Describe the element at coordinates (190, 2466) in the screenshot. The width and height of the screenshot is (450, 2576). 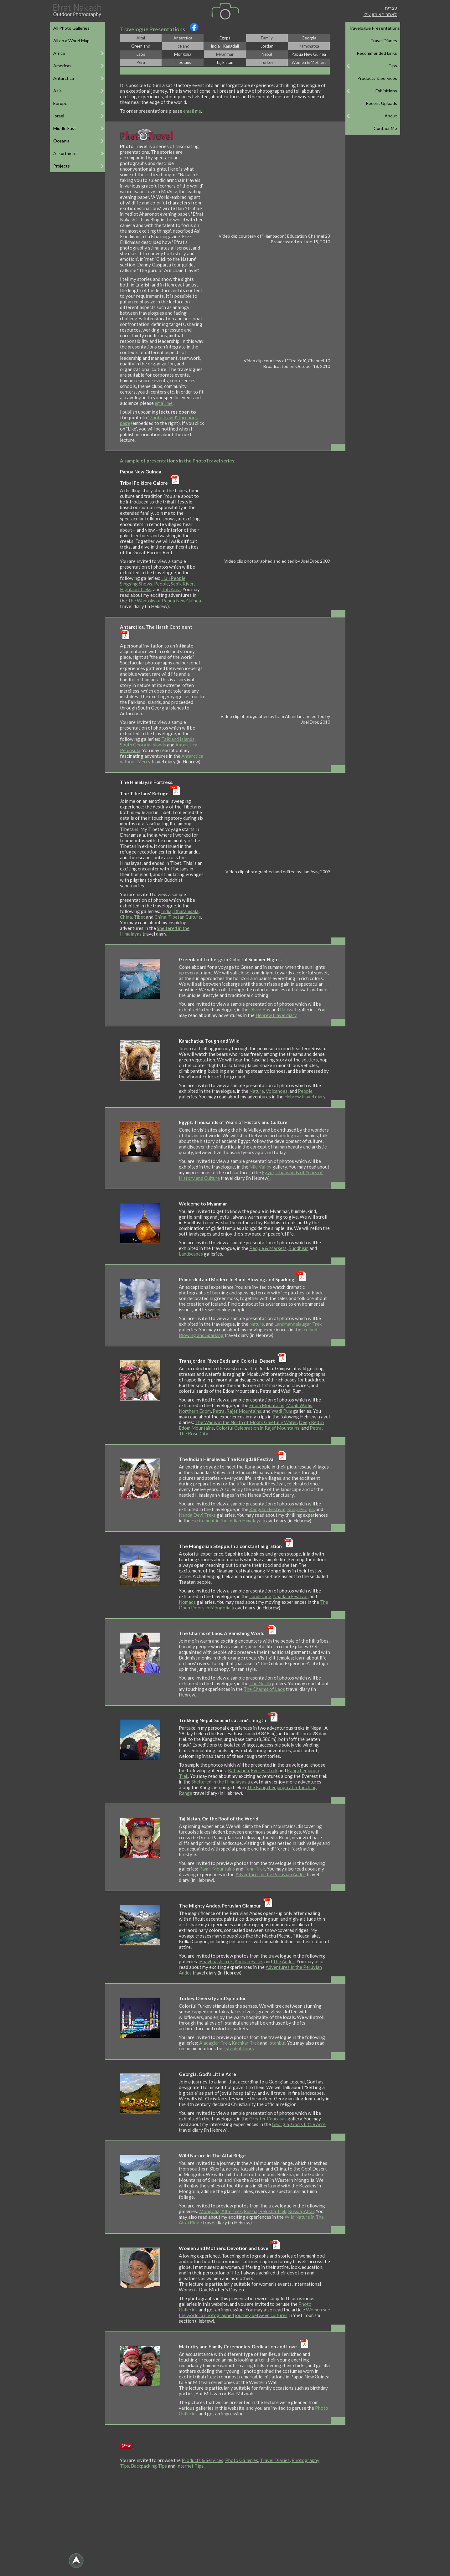
I see `Internet Tips` at that location.